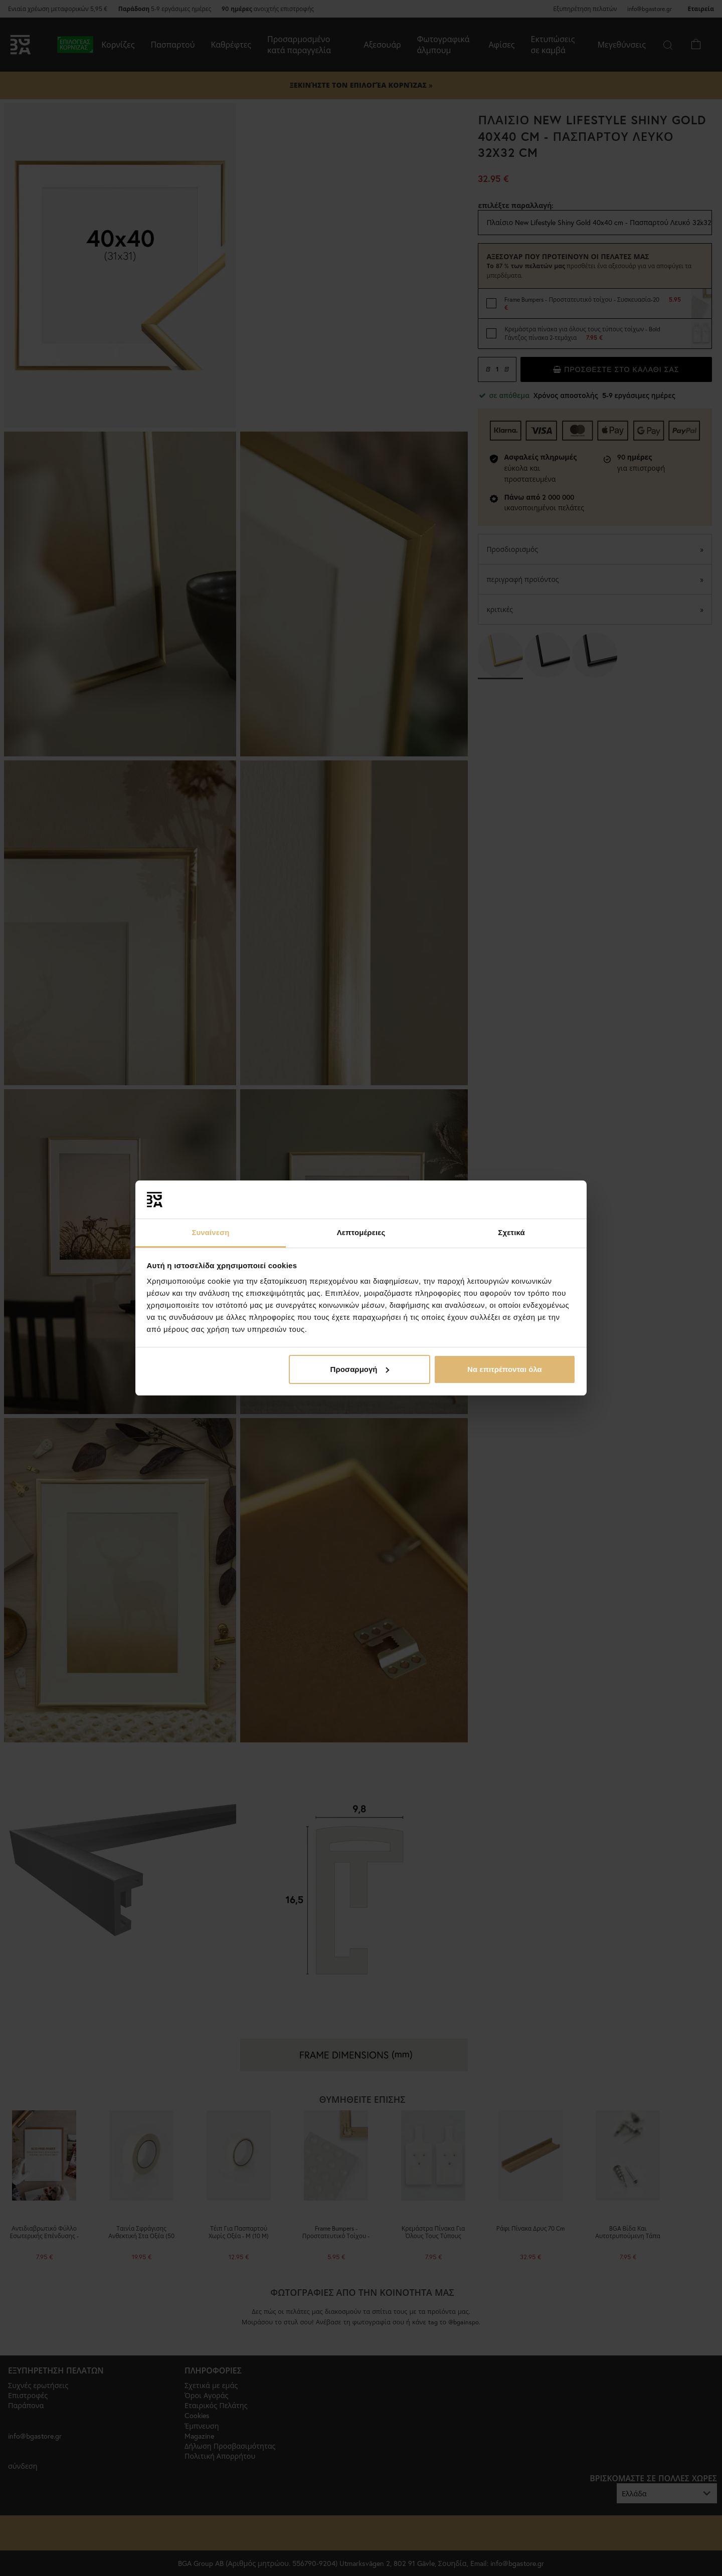 The image size is (722, 2576). I want to click on Να επιτρέπονται όλα, so click(504, 1369).